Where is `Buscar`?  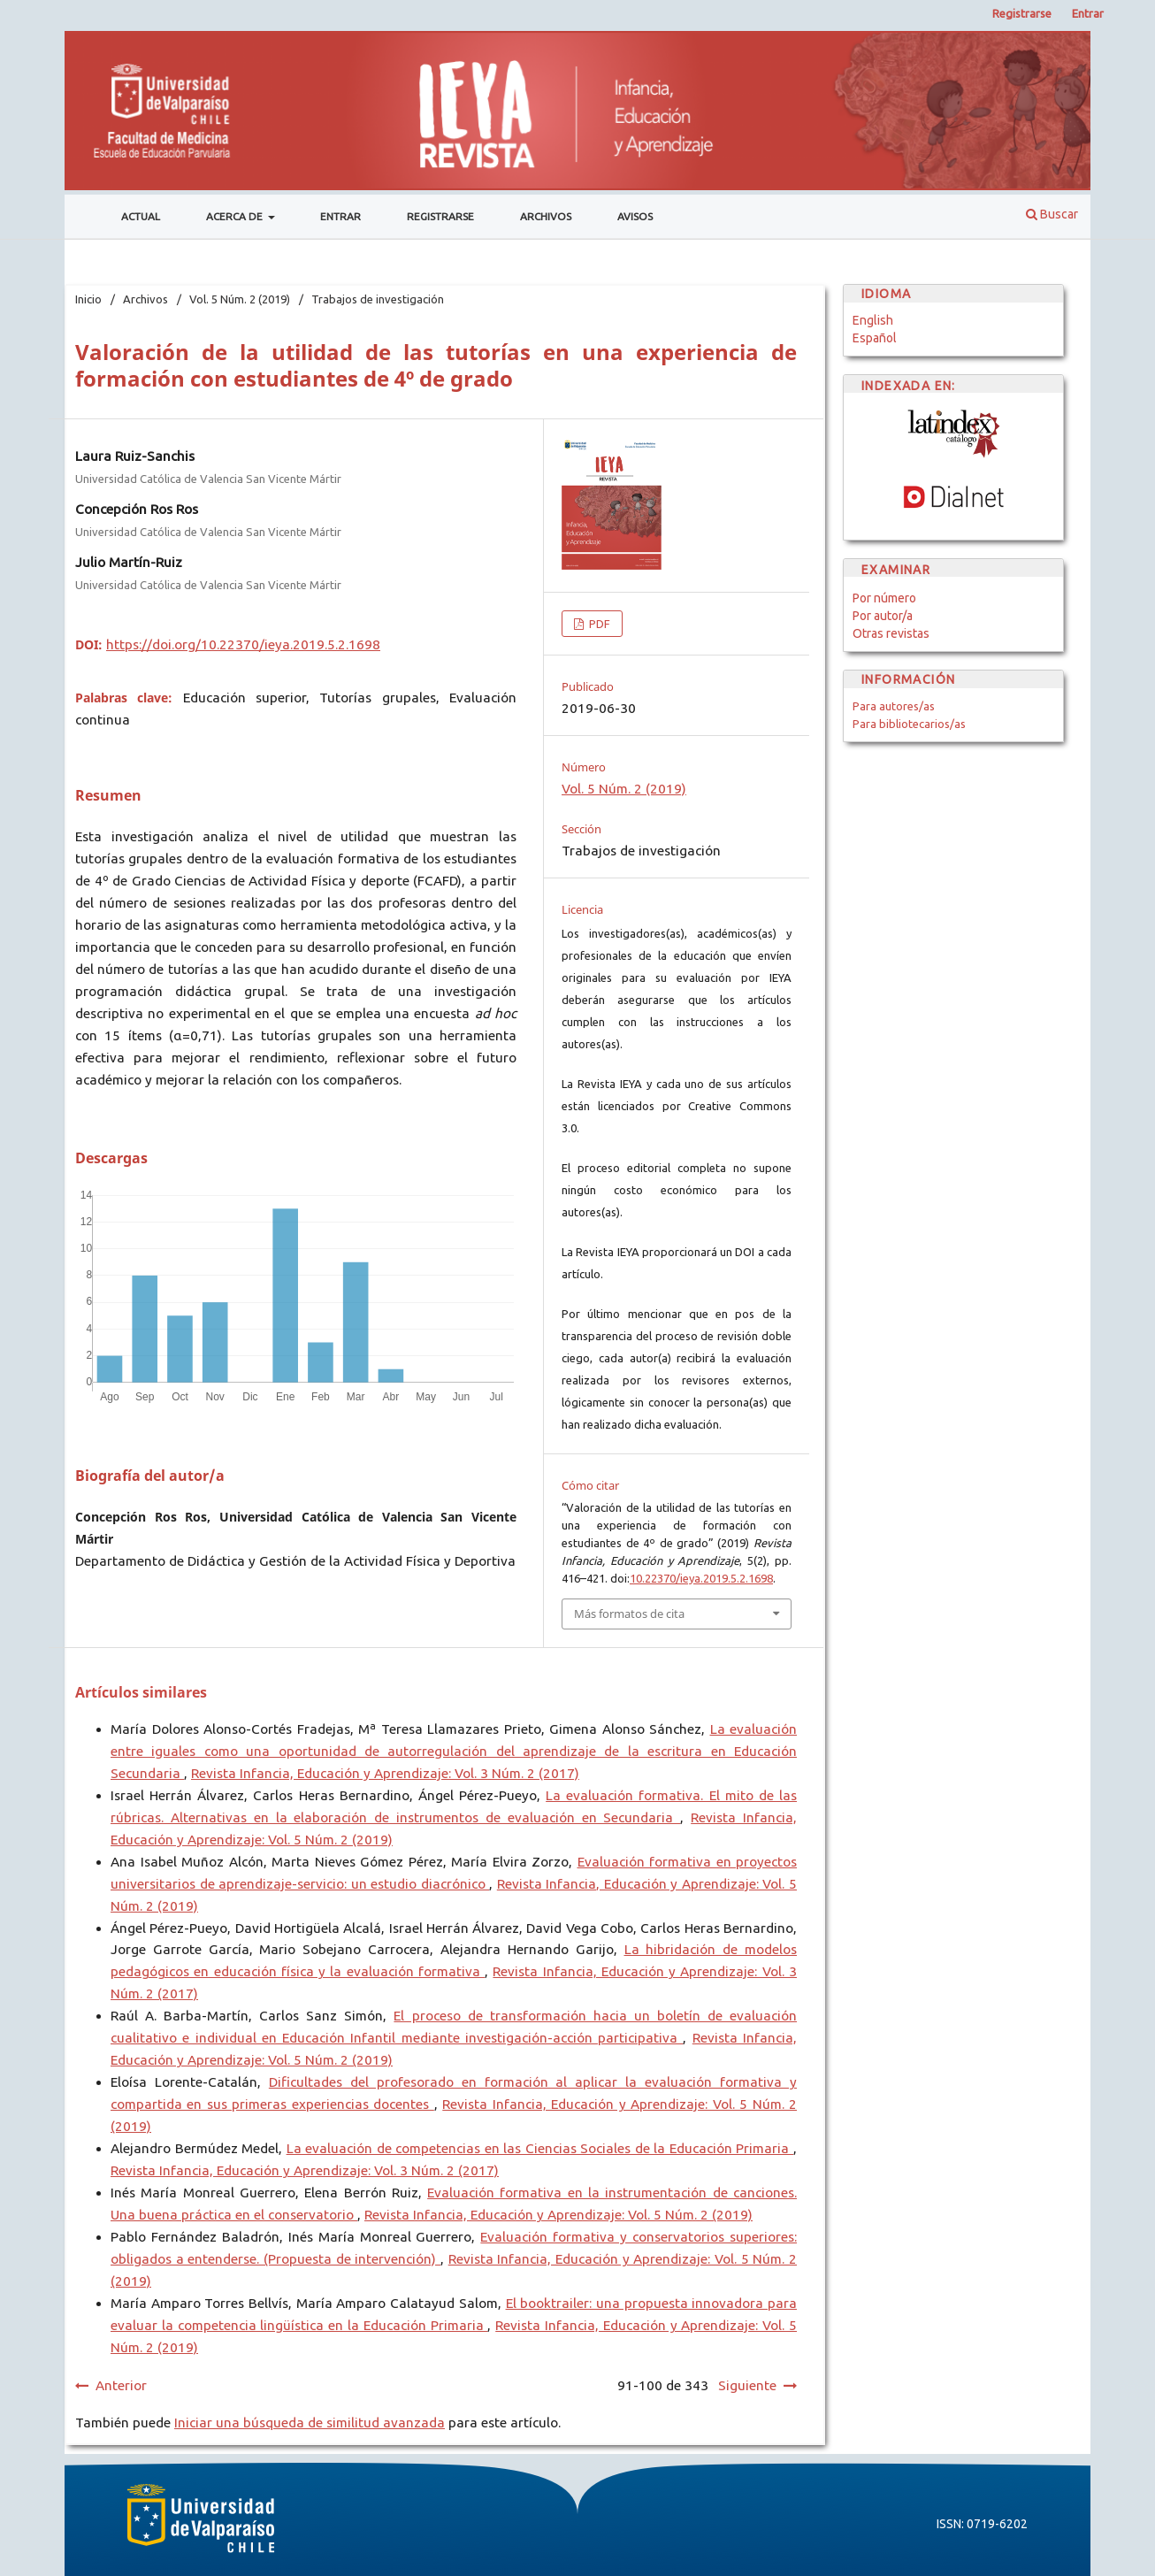 Buscar is located at coordinates (1052, 214).